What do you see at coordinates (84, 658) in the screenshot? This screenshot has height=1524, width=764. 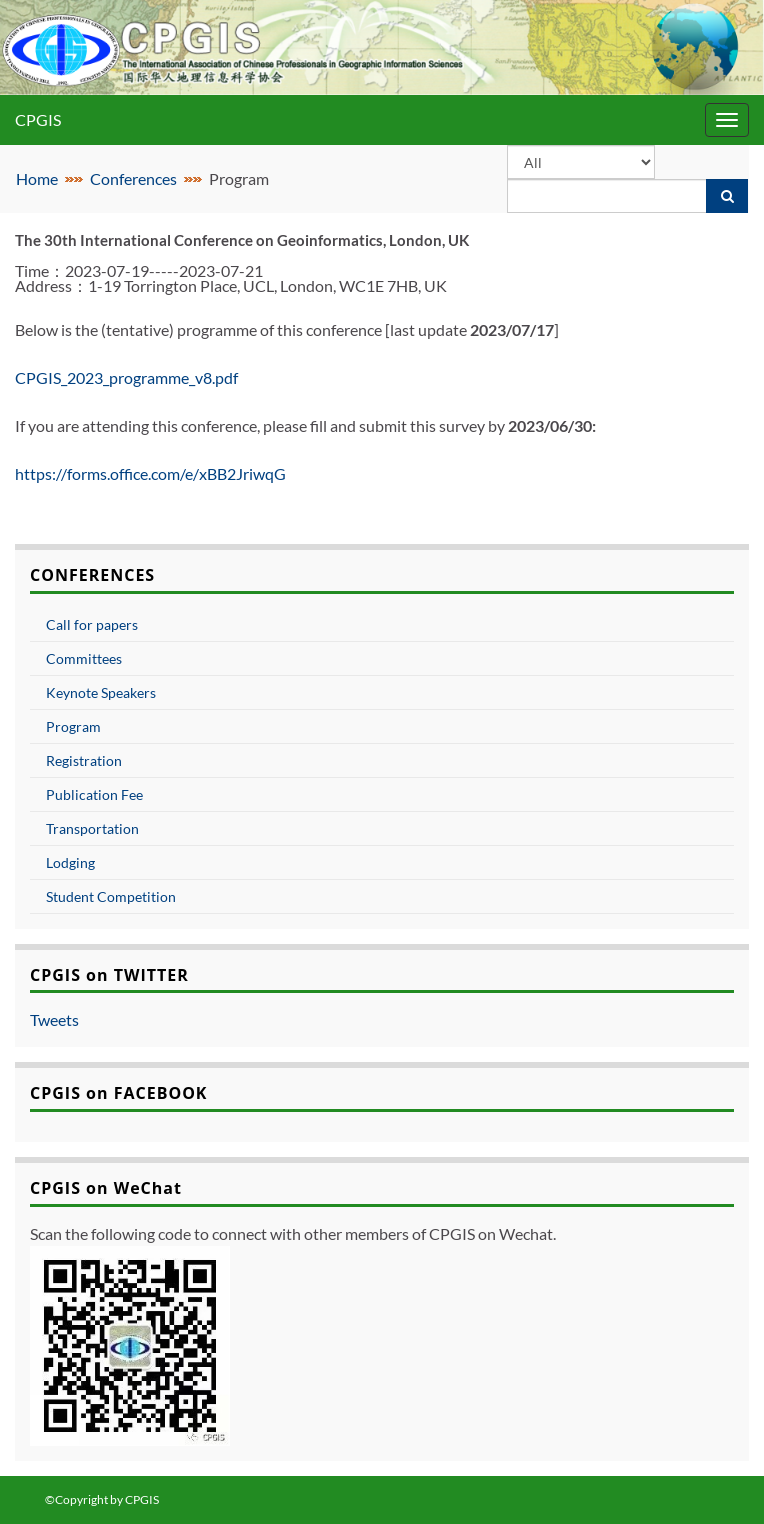 I see `Committees` at bounding box center [84, 658].